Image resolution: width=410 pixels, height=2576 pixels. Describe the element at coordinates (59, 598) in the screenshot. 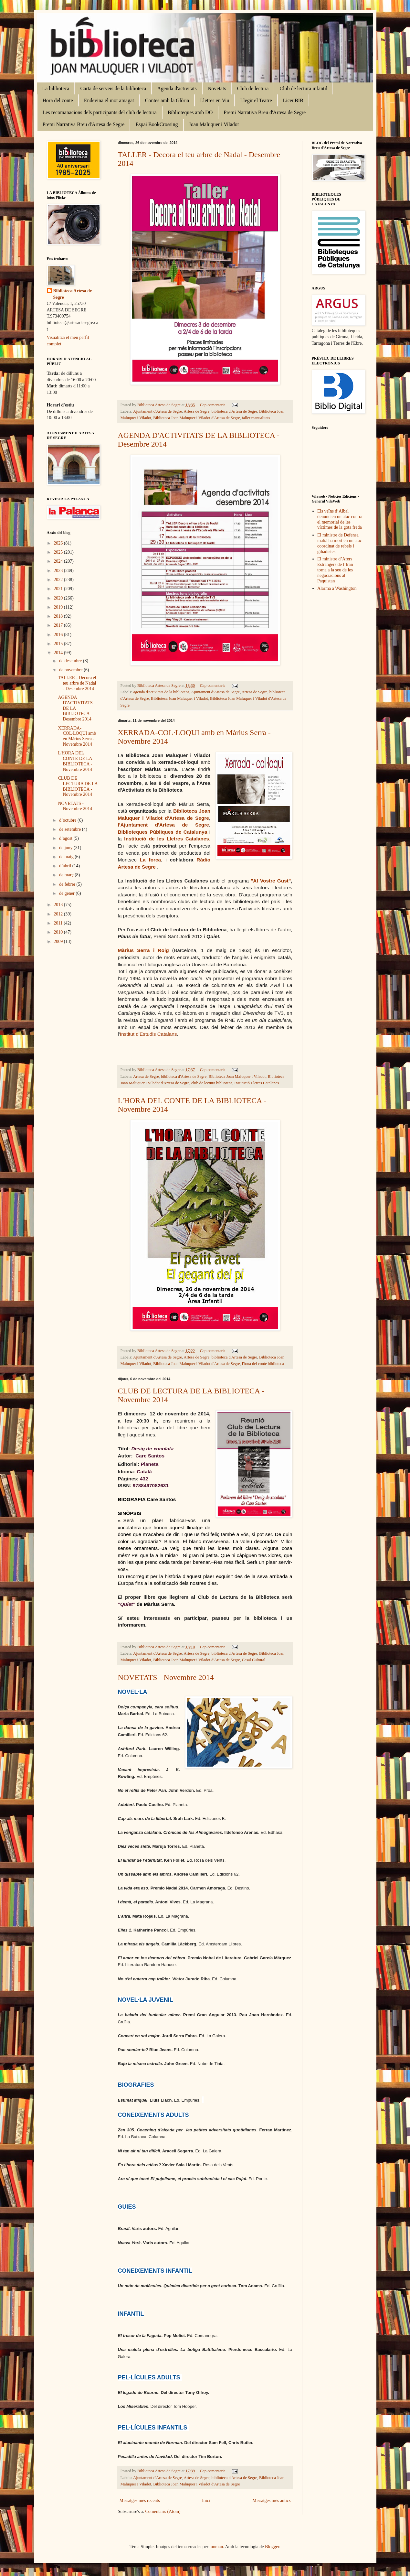

I see `2020` at that location.